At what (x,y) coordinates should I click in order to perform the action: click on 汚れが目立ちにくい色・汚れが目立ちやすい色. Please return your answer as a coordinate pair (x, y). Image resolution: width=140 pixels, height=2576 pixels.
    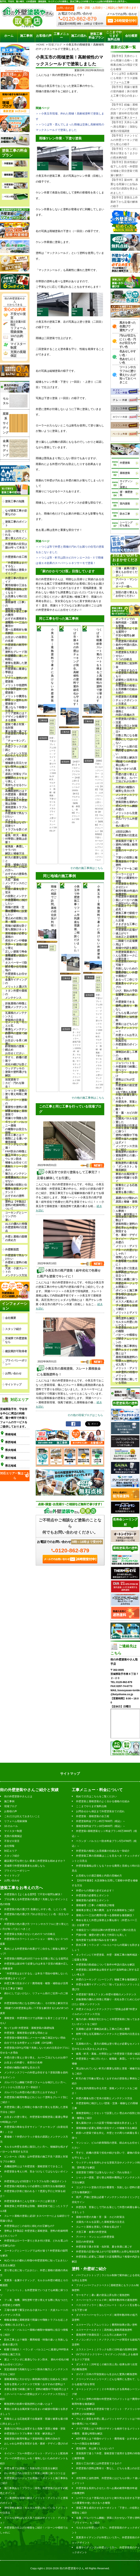
    Looking at the image, I should click on (127, 341).